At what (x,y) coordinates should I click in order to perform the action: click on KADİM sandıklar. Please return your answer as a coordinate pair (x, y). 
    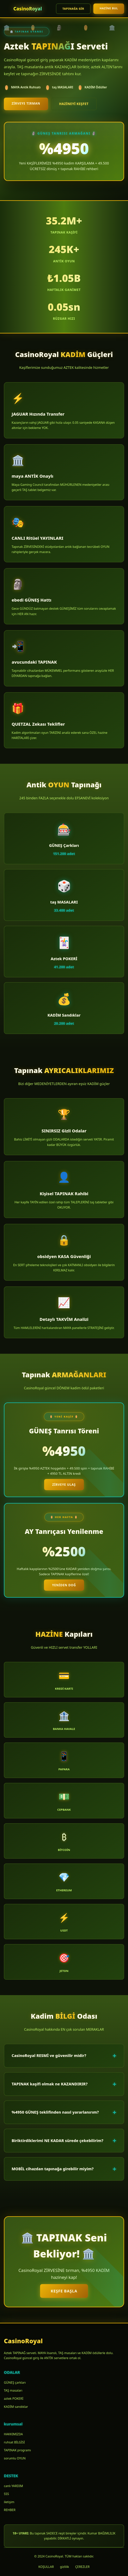
    Looking at the image, I should click on (16, 2407).